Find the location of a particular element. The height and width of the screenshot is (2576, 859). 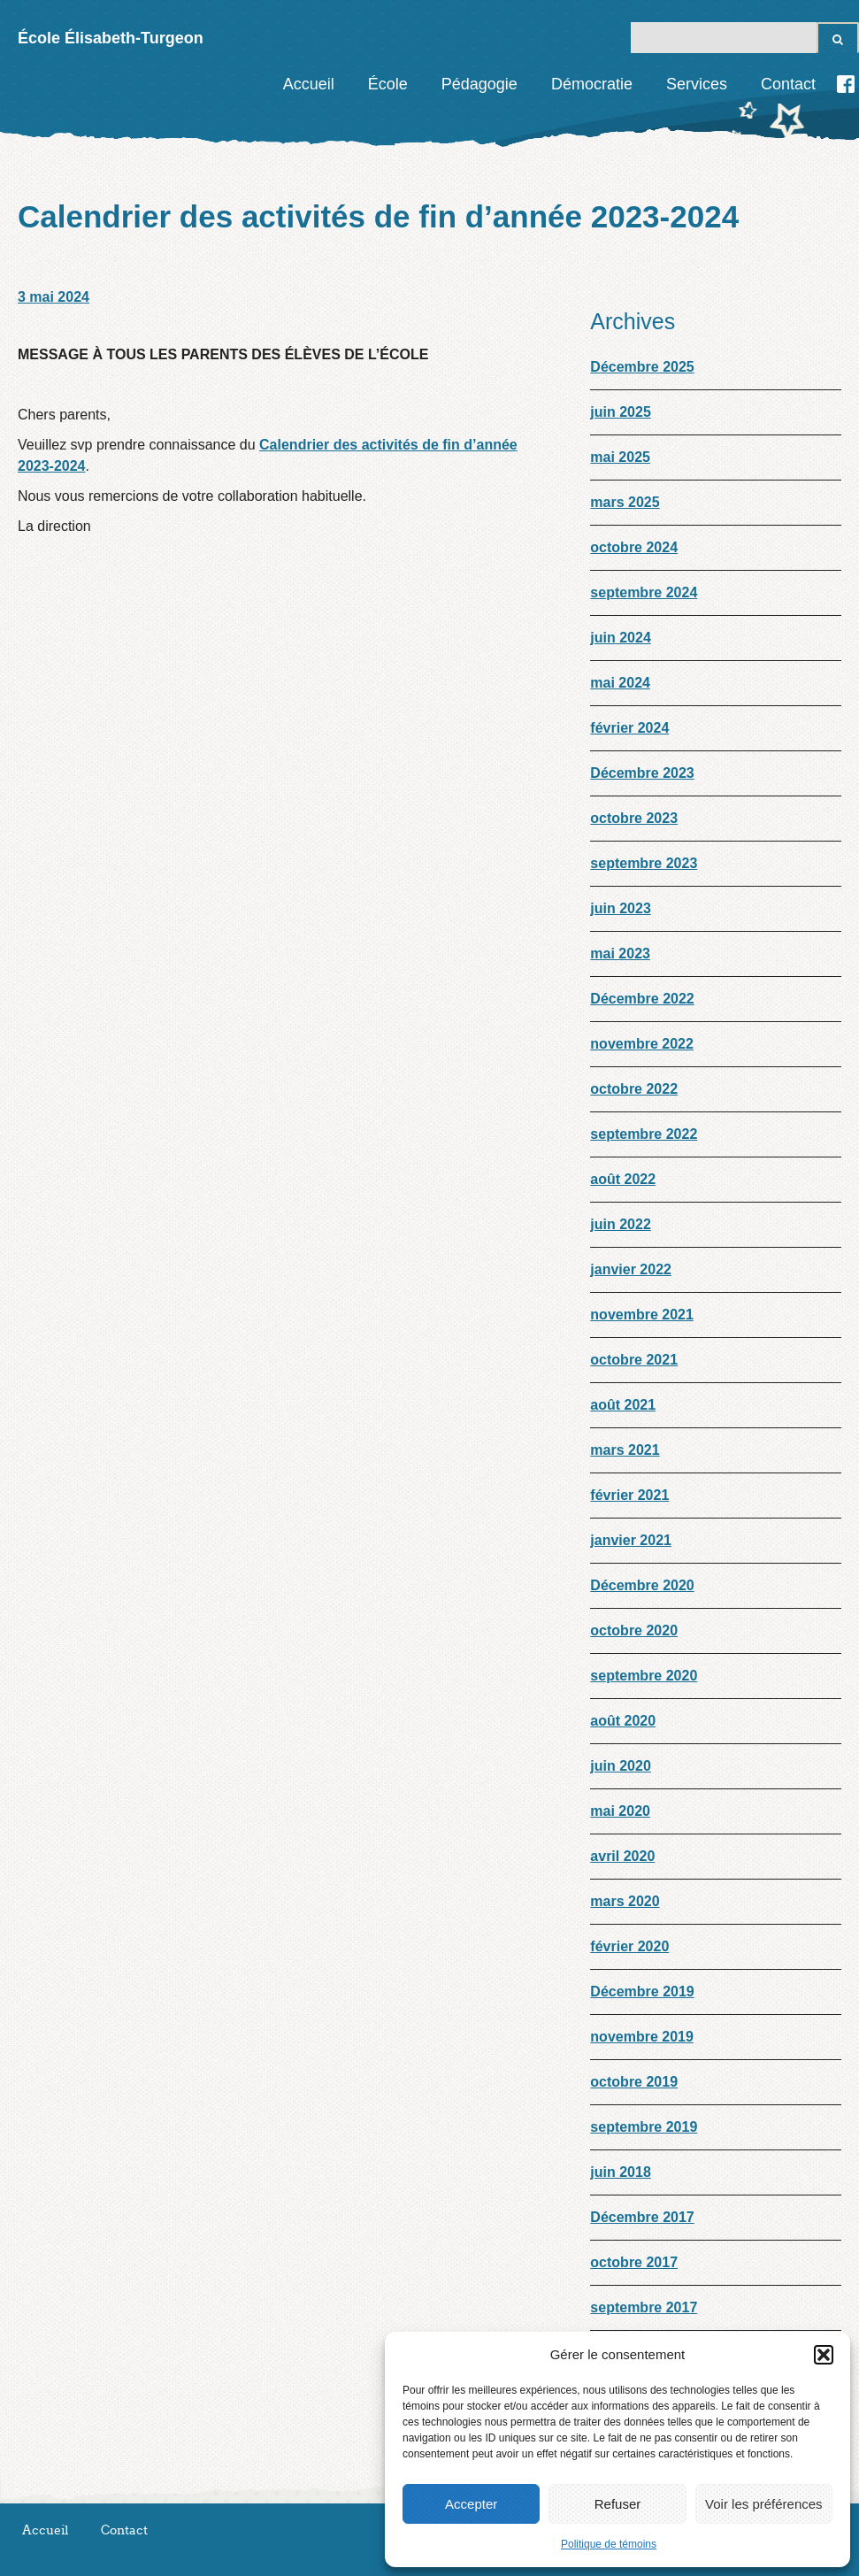

septembre 2024 is located at coordinates (643, 592).